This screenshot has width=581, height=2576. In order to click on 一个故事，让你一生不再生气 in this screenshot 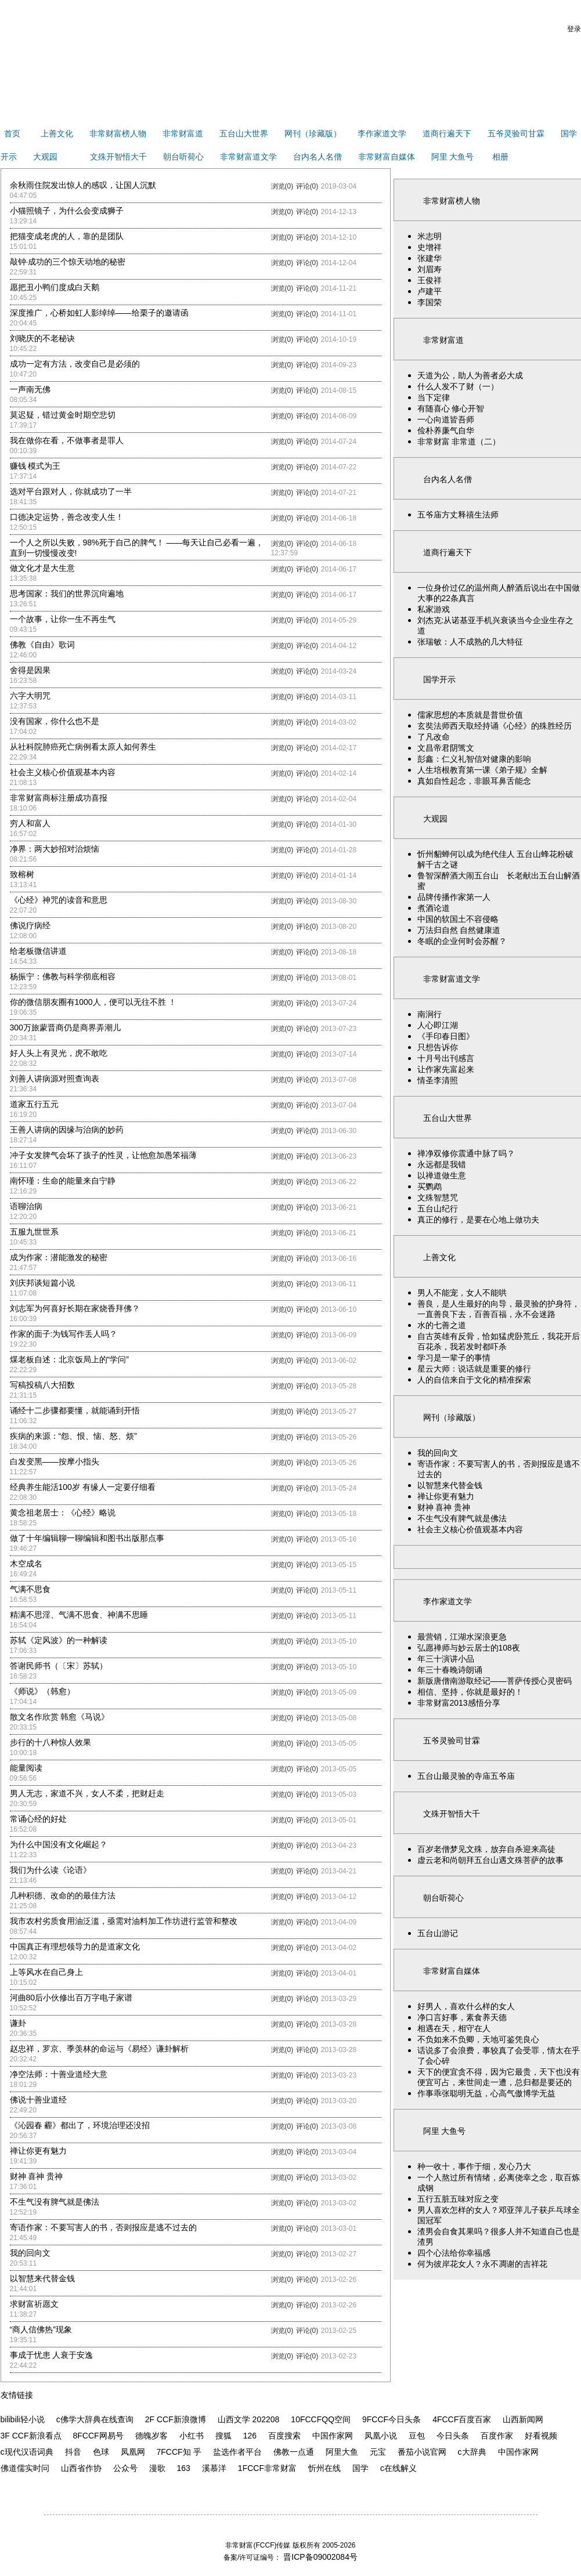, I will do `click(63, 619)`.